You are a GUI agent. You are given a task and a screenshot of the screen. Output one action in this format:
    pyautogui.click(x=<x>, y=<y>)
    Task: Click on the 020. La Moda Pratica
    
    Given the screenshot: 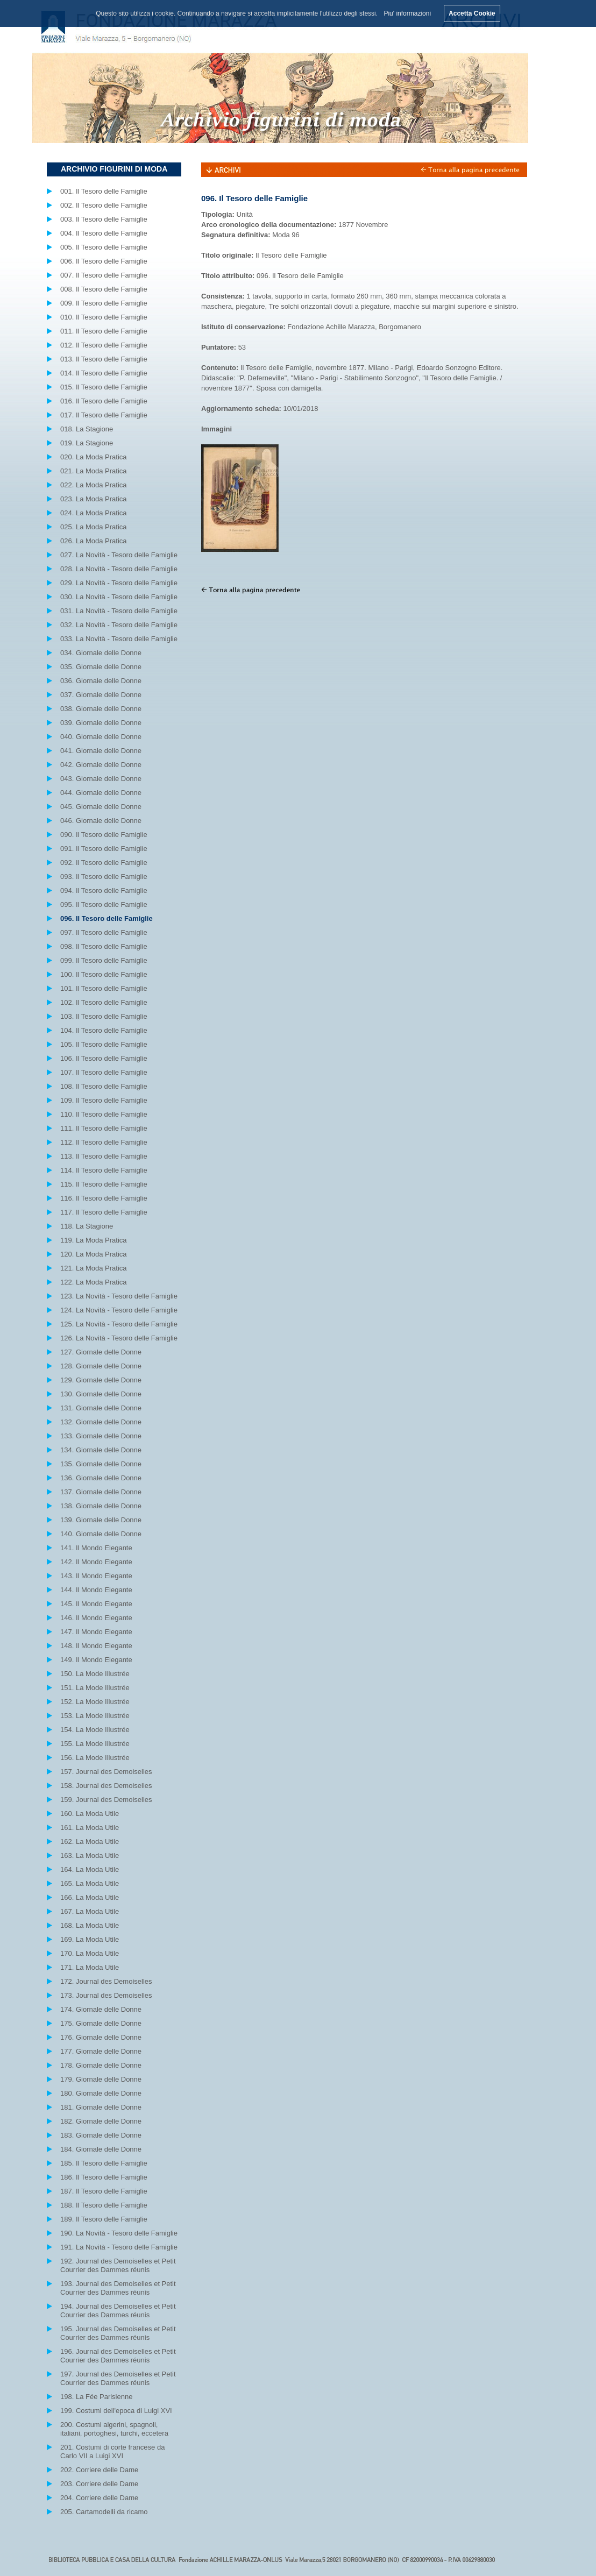 What is the action you would take?
    pyautogui.click(x=93, y=457)
    